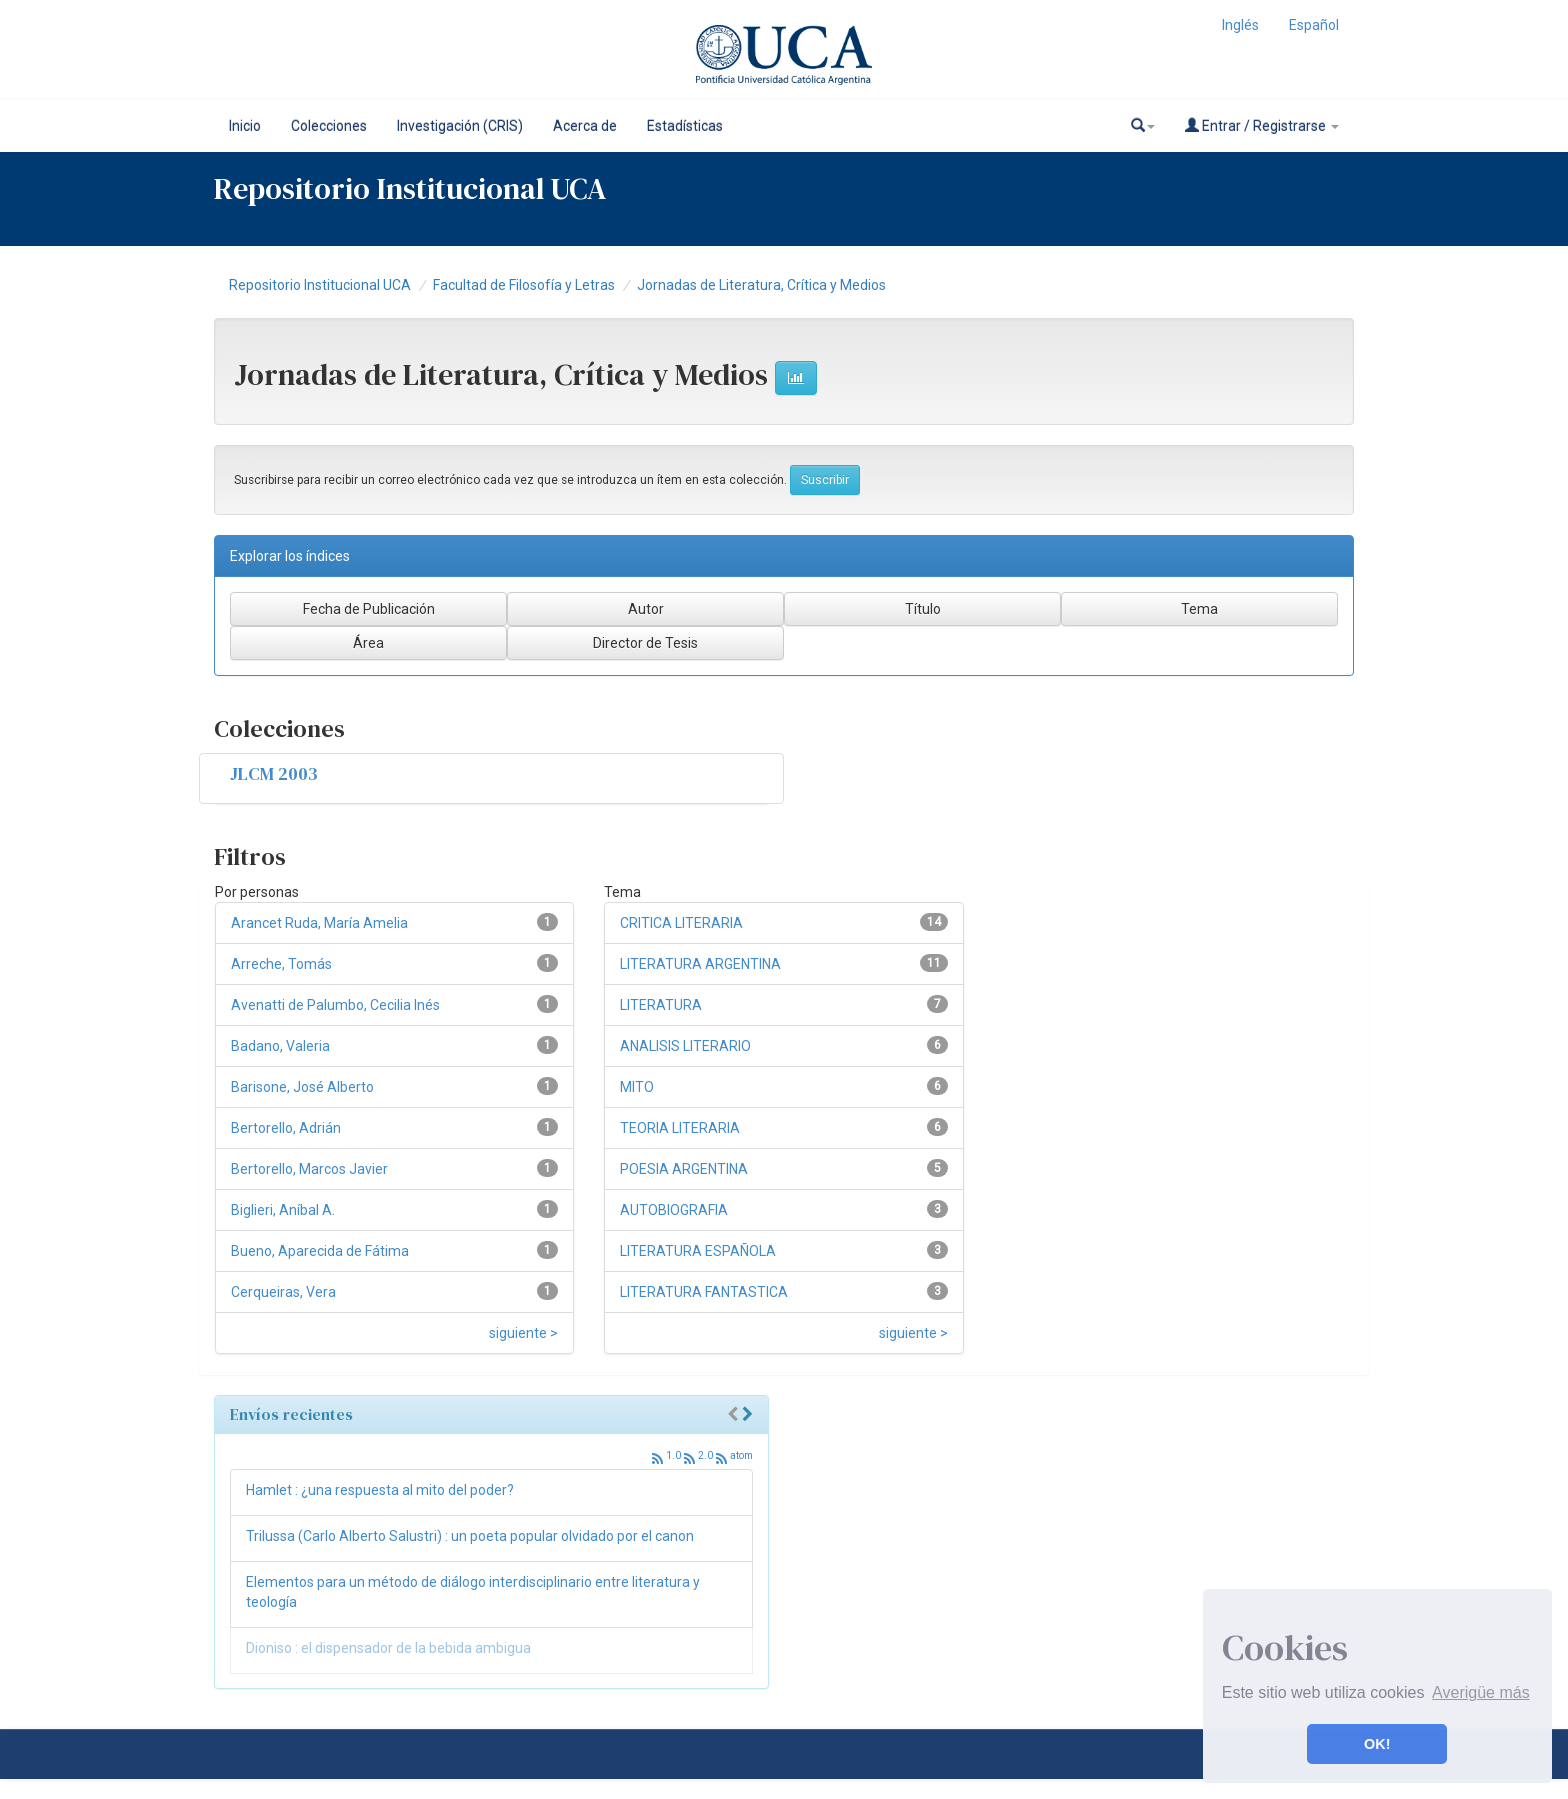 The width and height of the screenshot is (1568, 1799). What do you see at coordinates (1377, 1744) in the screenshot?
I see `OK! [button]` at bounding box center [1377, 1744].